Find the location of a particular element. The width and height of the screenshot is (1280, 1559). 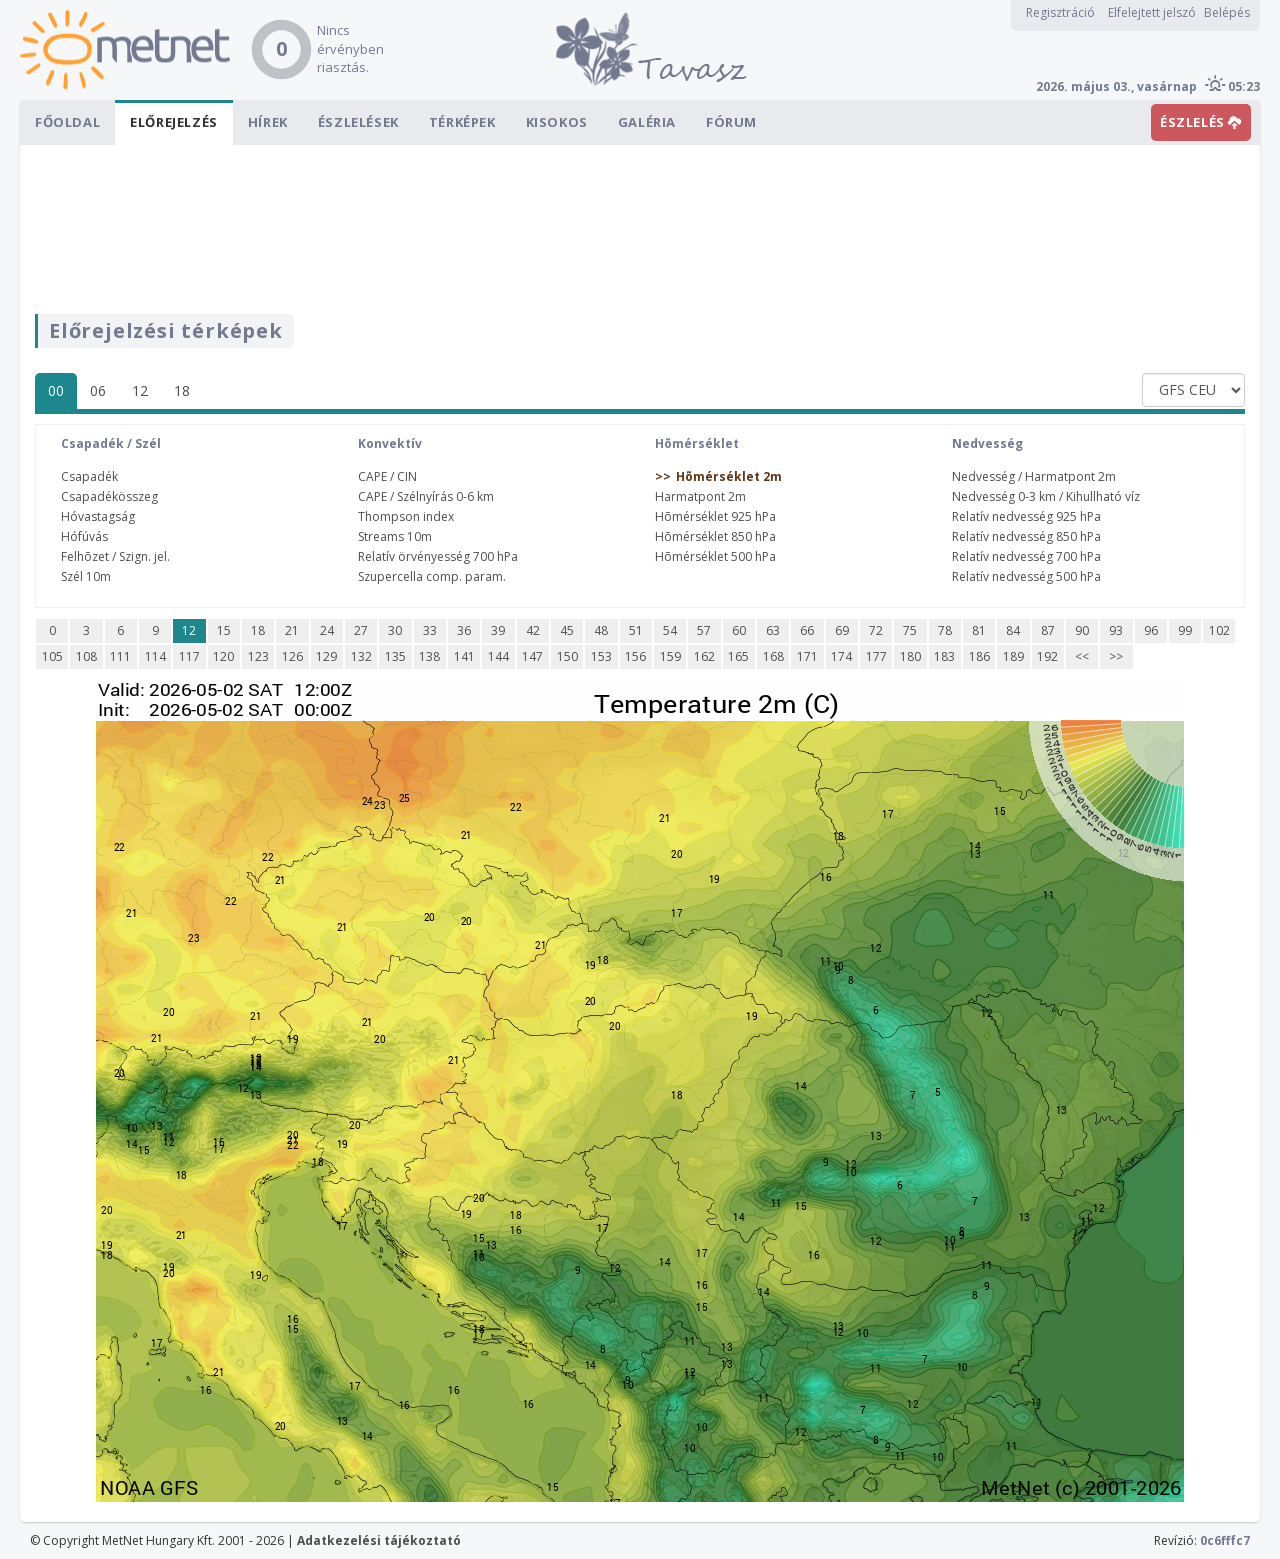

Belépés is located at coordinates (1227, 12).